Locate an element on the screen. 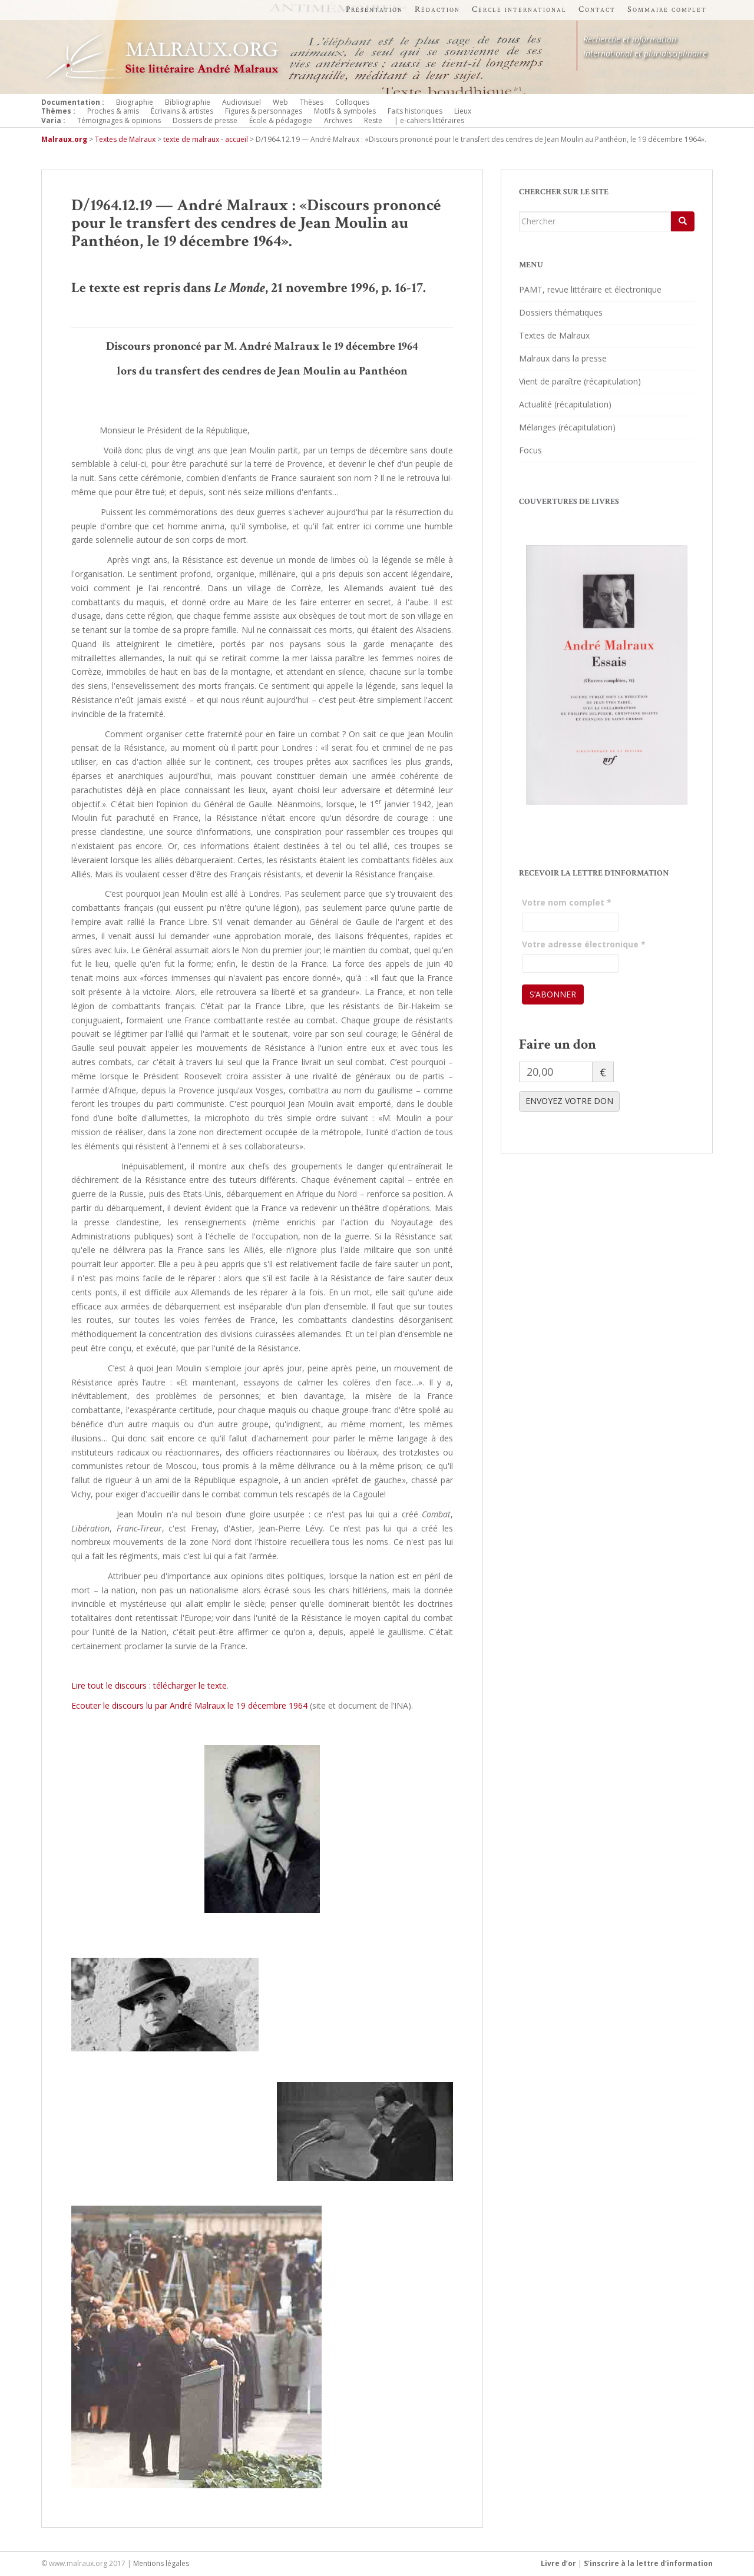 This screenshot has height=2576, width=754. PAMT, revue littéraire et électronique is located at coordinates (590, 289).